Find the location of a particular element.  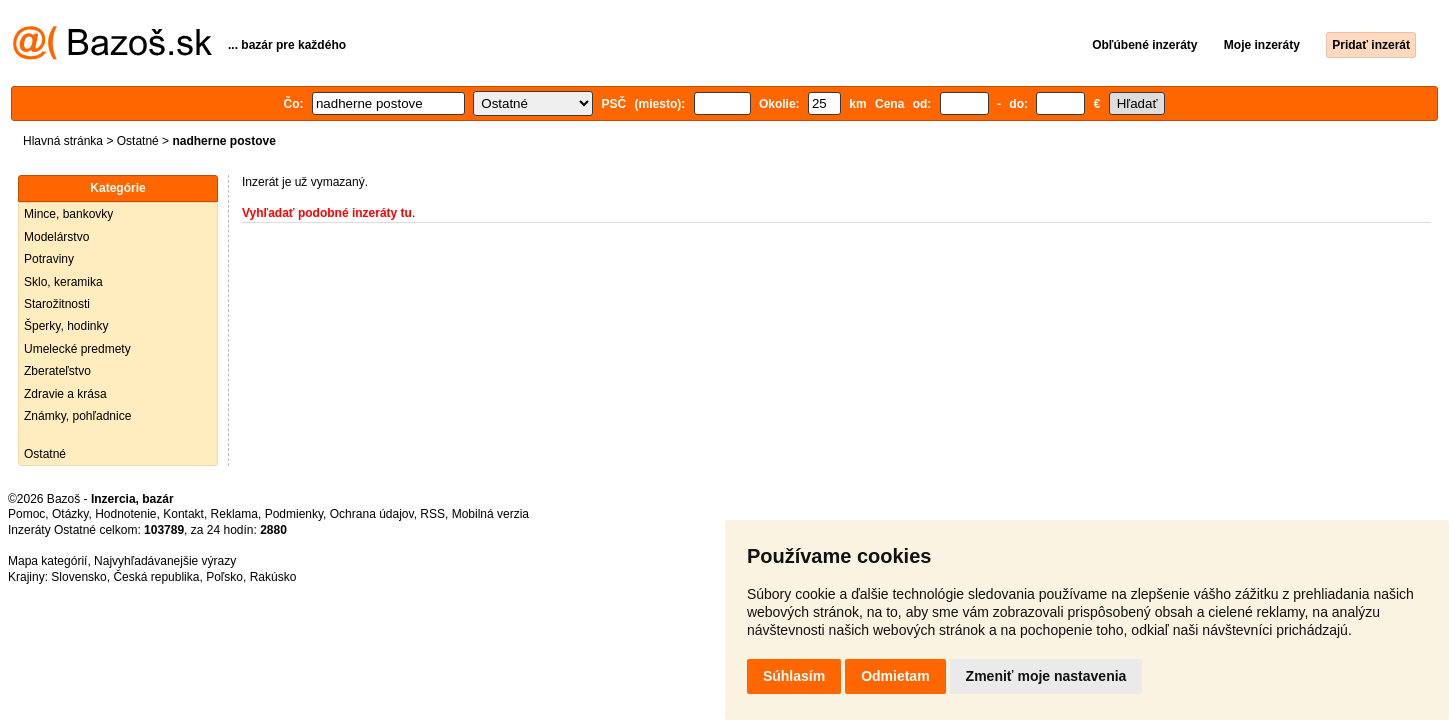

Otázky is located at coordinates (70, 514).